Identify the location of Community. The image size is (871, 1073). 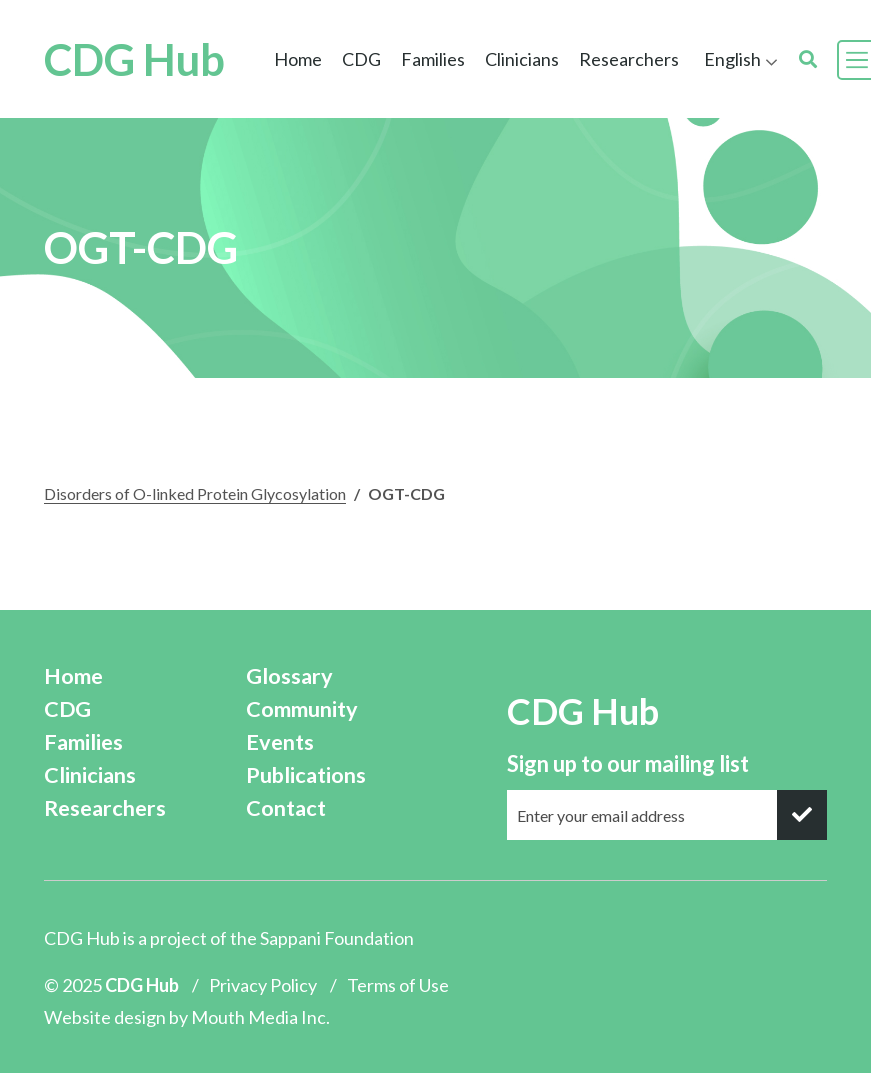
(302, 709).